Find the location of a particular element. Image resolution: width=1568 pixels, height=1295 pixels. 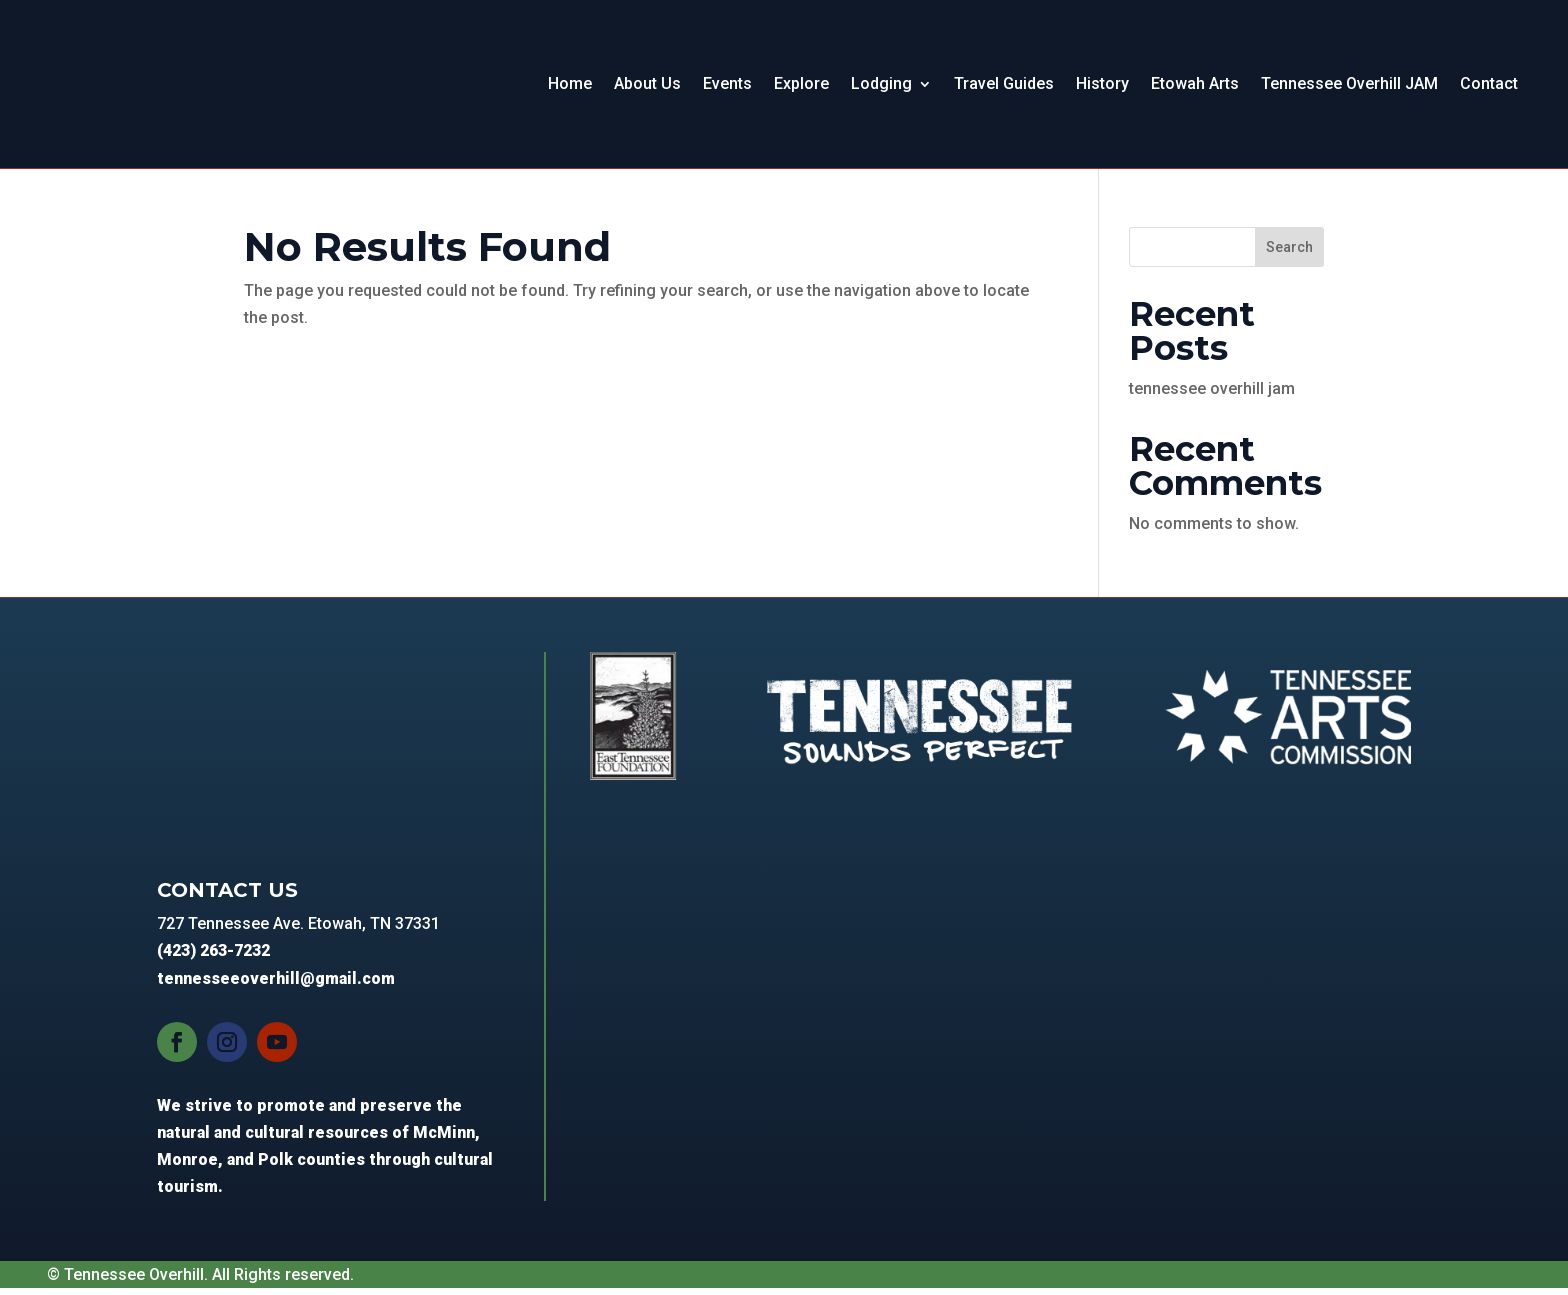

tennessee overhill jam is located at coordinates (1212, 396).